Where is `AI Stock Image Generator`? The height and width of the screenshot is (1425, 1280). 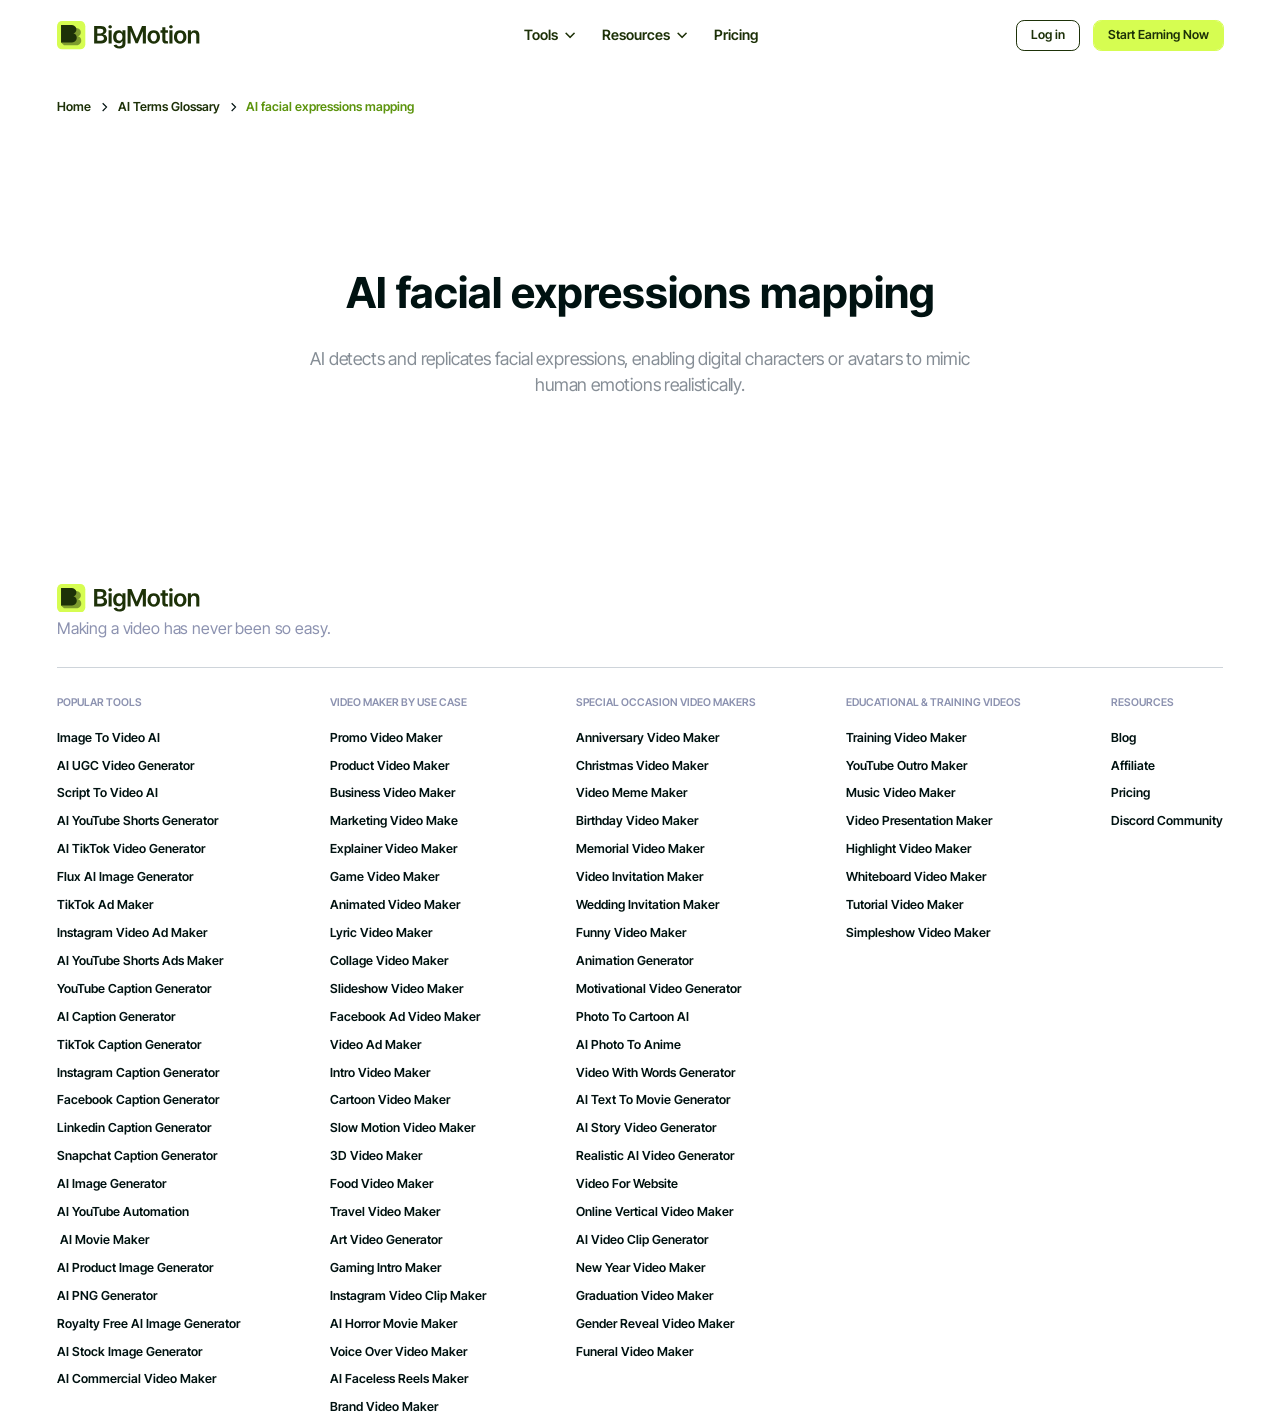 AI Stock Image Generator is located at coordinates (129, 1352).